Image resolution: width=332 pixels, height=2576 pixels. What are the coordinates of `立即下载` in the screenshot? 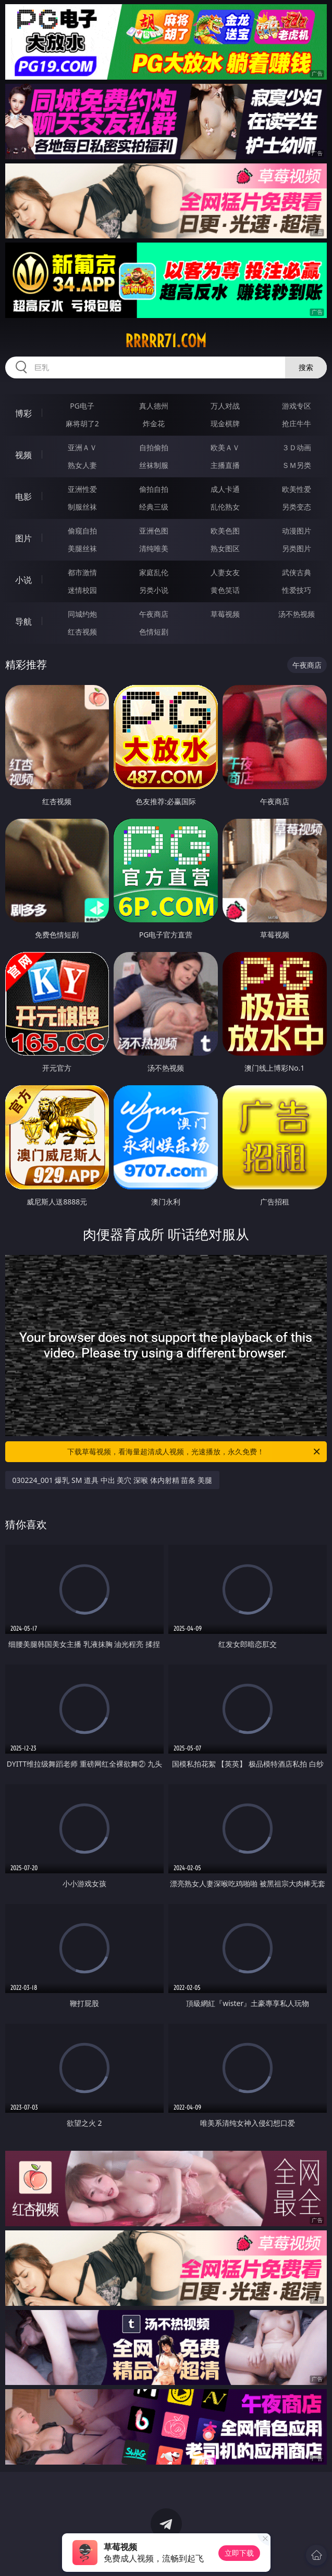 It's located at (239, 2553).